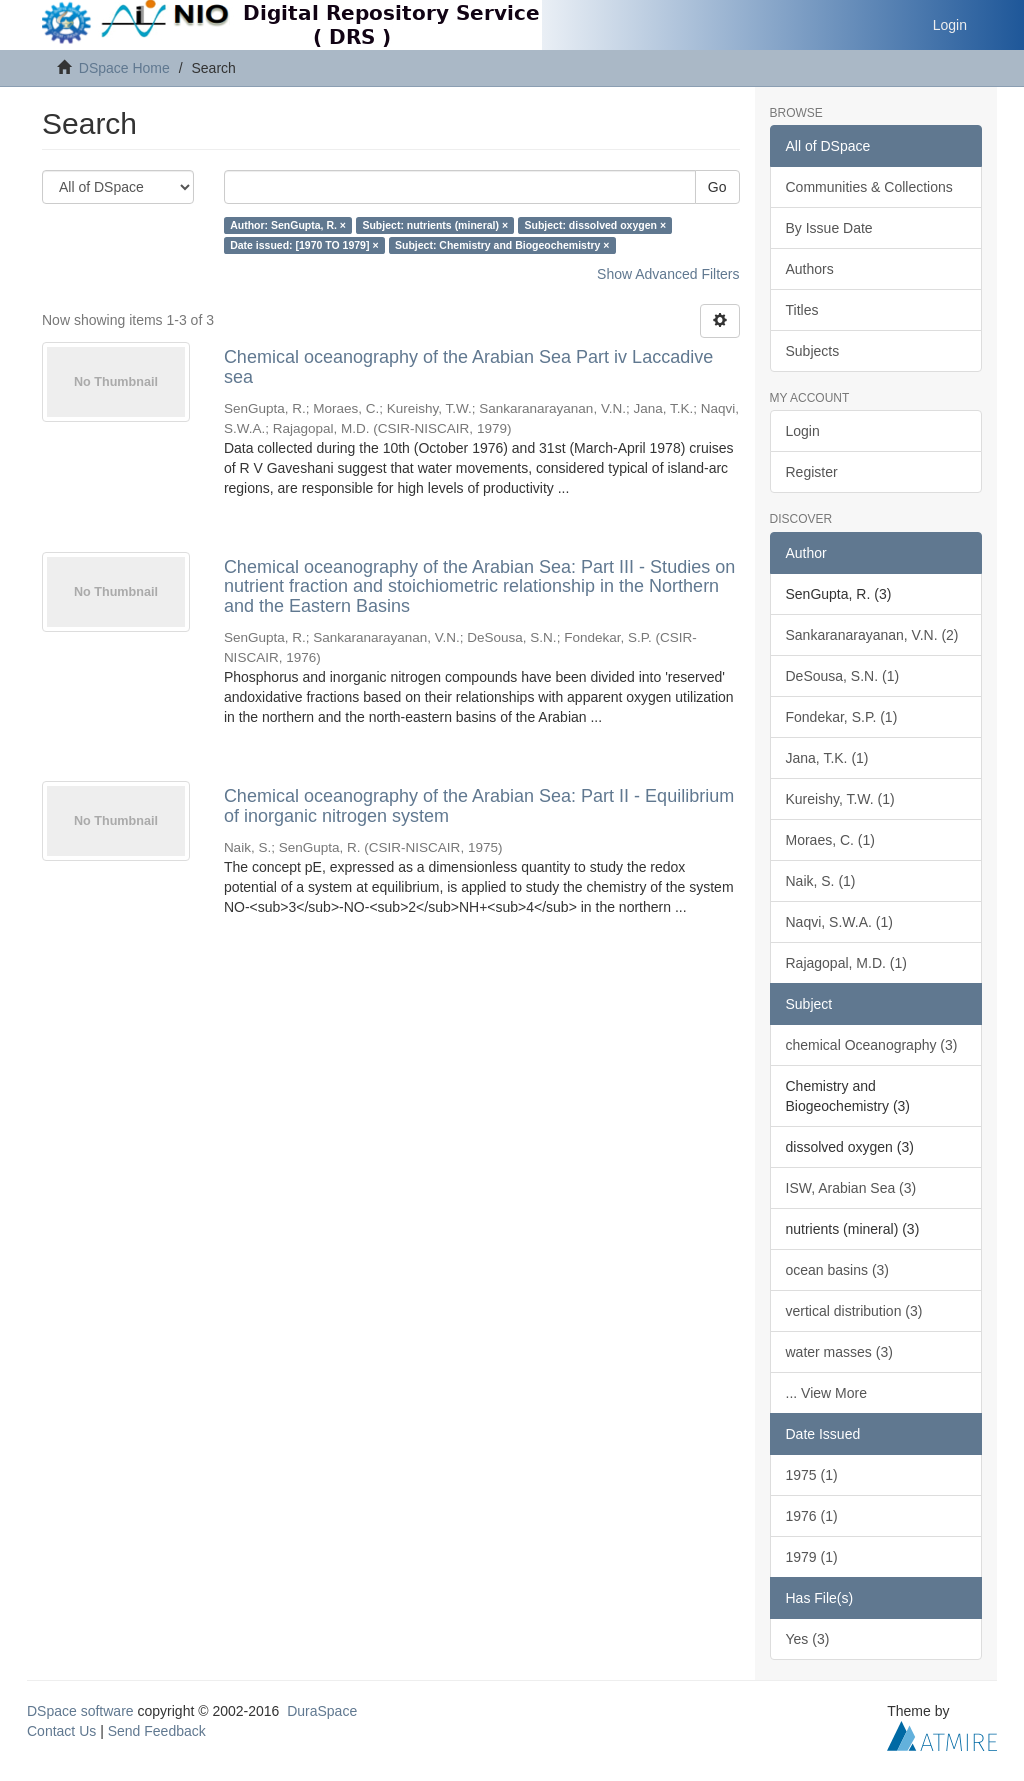 This screenshot has height=1781, width=1024. What do you see at coordinates (840, 799) in the screenshot?
I see `Kureishy, T.W. (1)` at bounding box center [840, 799].